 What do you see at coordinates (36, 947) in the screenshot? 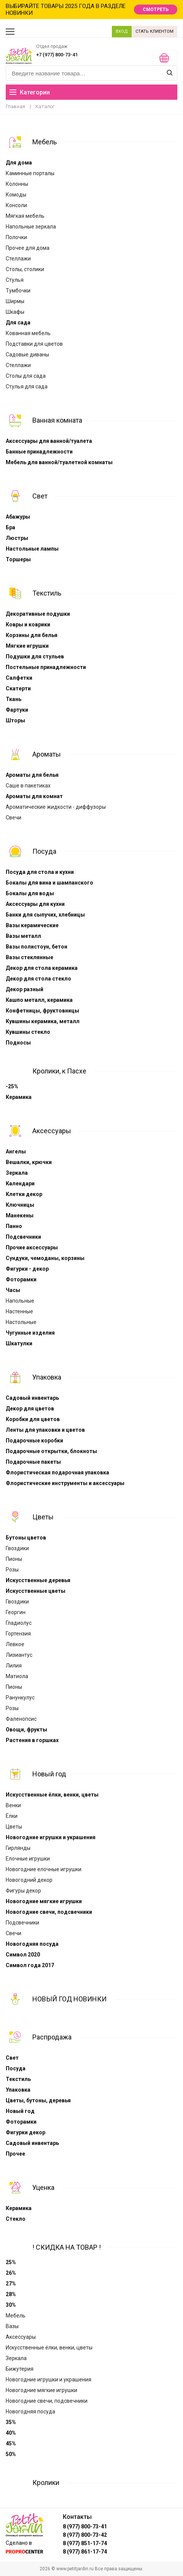
I see `Вазы полистоун, бетон` at bounding box center [36, 947].